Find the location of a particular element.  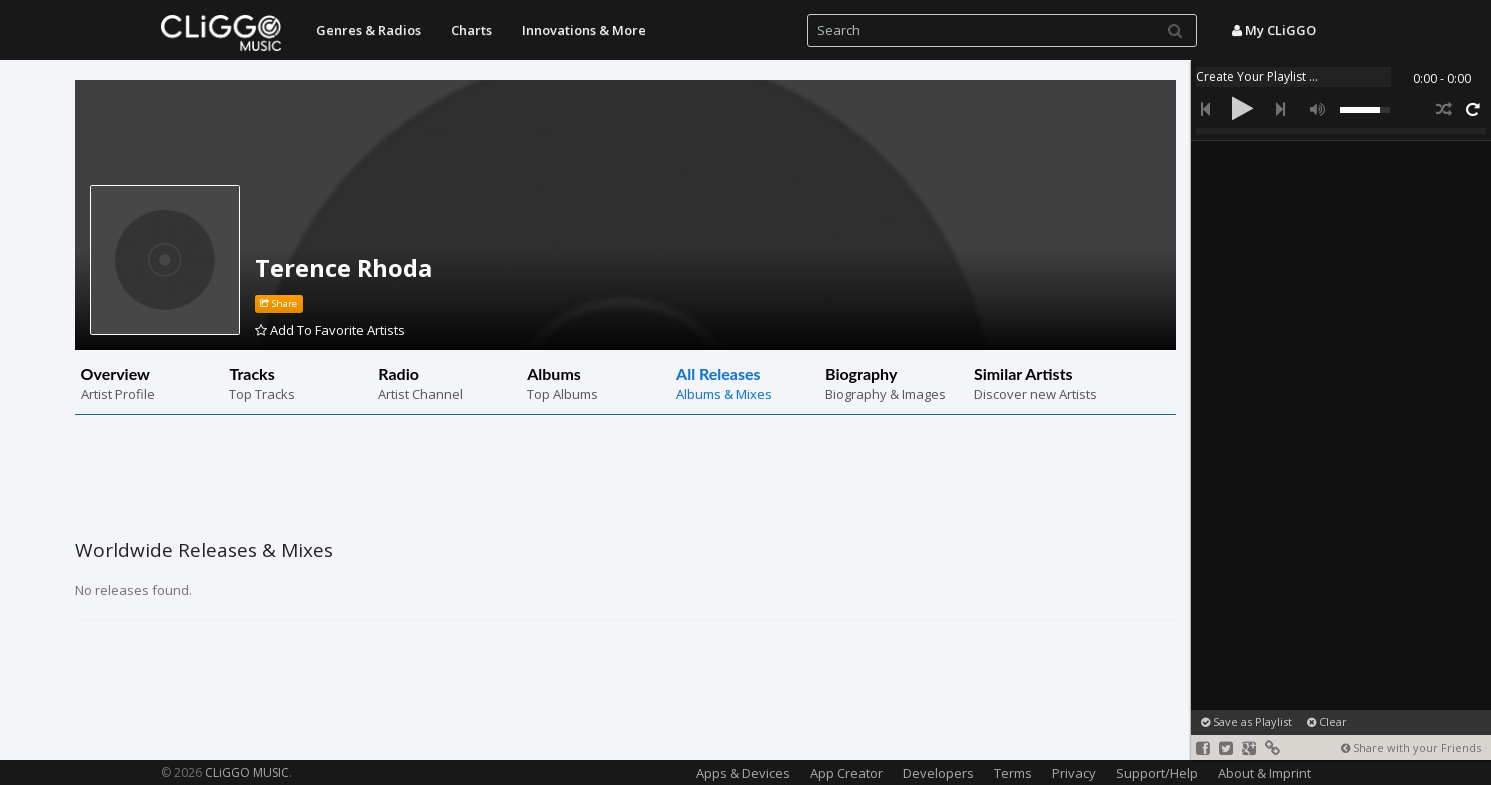

Charts is located at coordinates (471, 30).